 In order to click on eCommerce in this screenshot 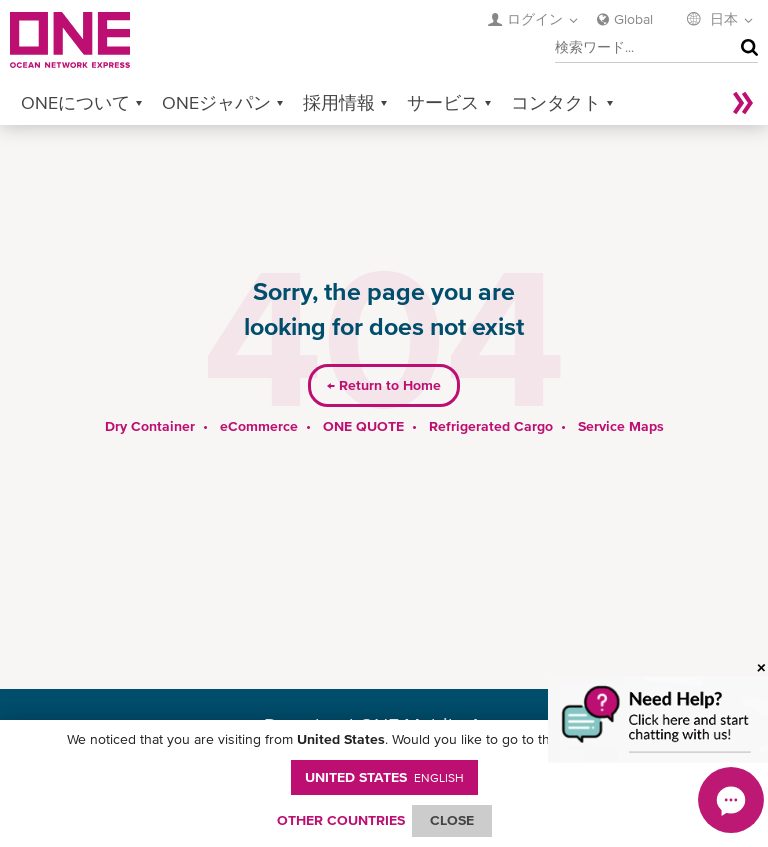, I will do `click(259, 426)`.